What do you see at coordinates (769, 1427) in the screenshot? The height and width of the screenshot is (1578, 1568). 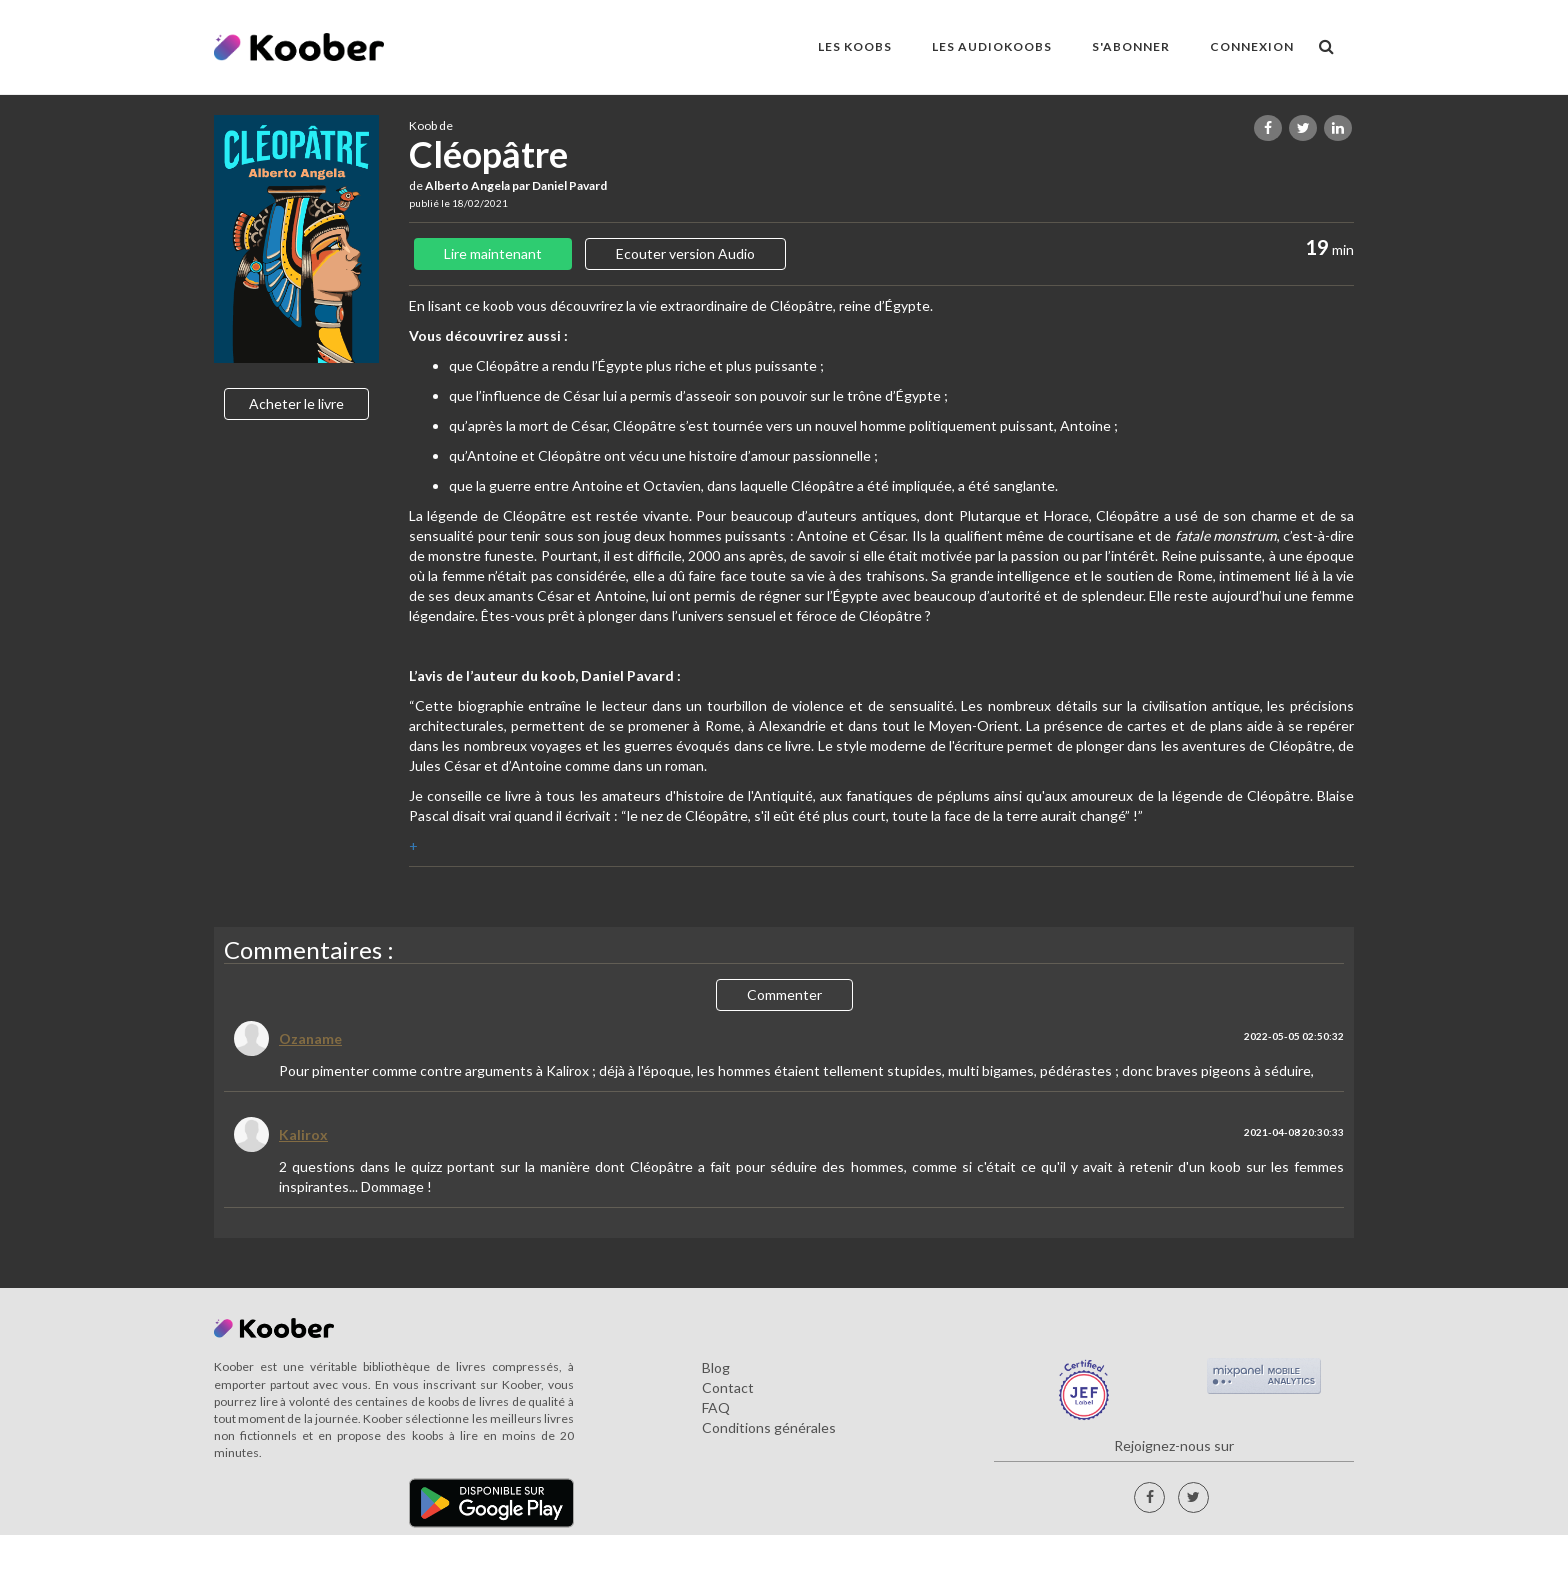 I see `Conditions générales` at bounding box center [769, 1427].